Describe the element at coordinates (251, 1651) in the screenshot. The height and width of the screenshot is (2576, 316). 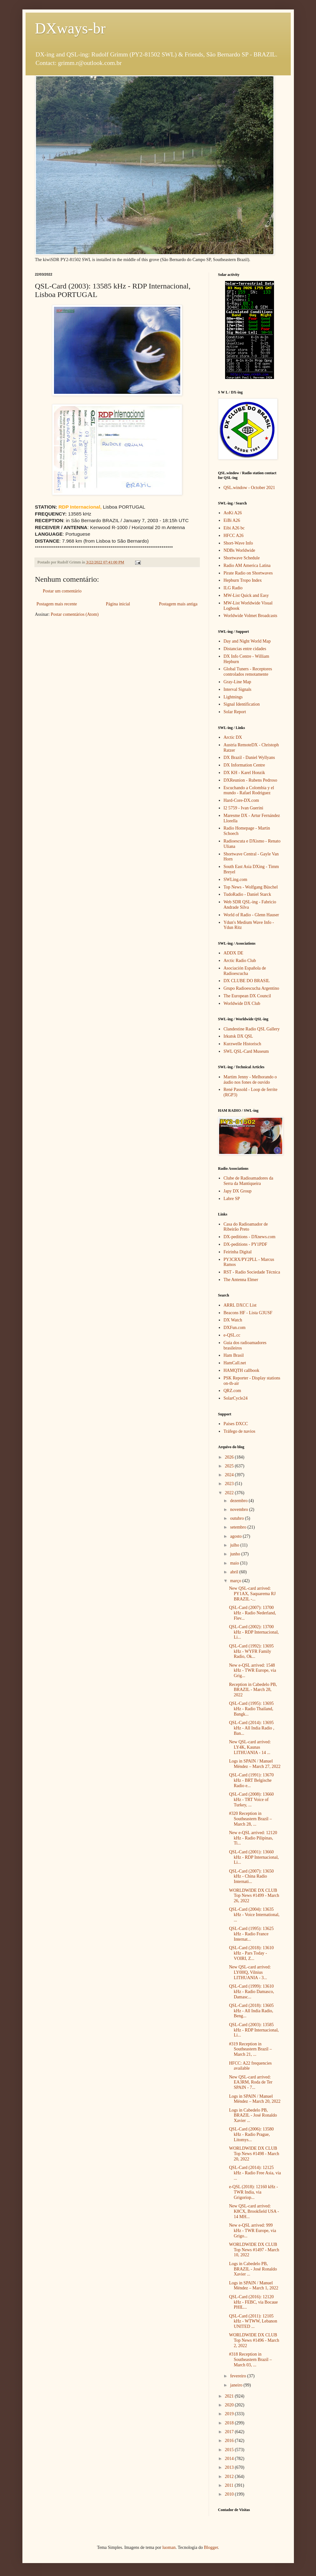
I see `QSL-Card (1992): 13695 kHz - WYFR Family Radio, Ok...` at that location.